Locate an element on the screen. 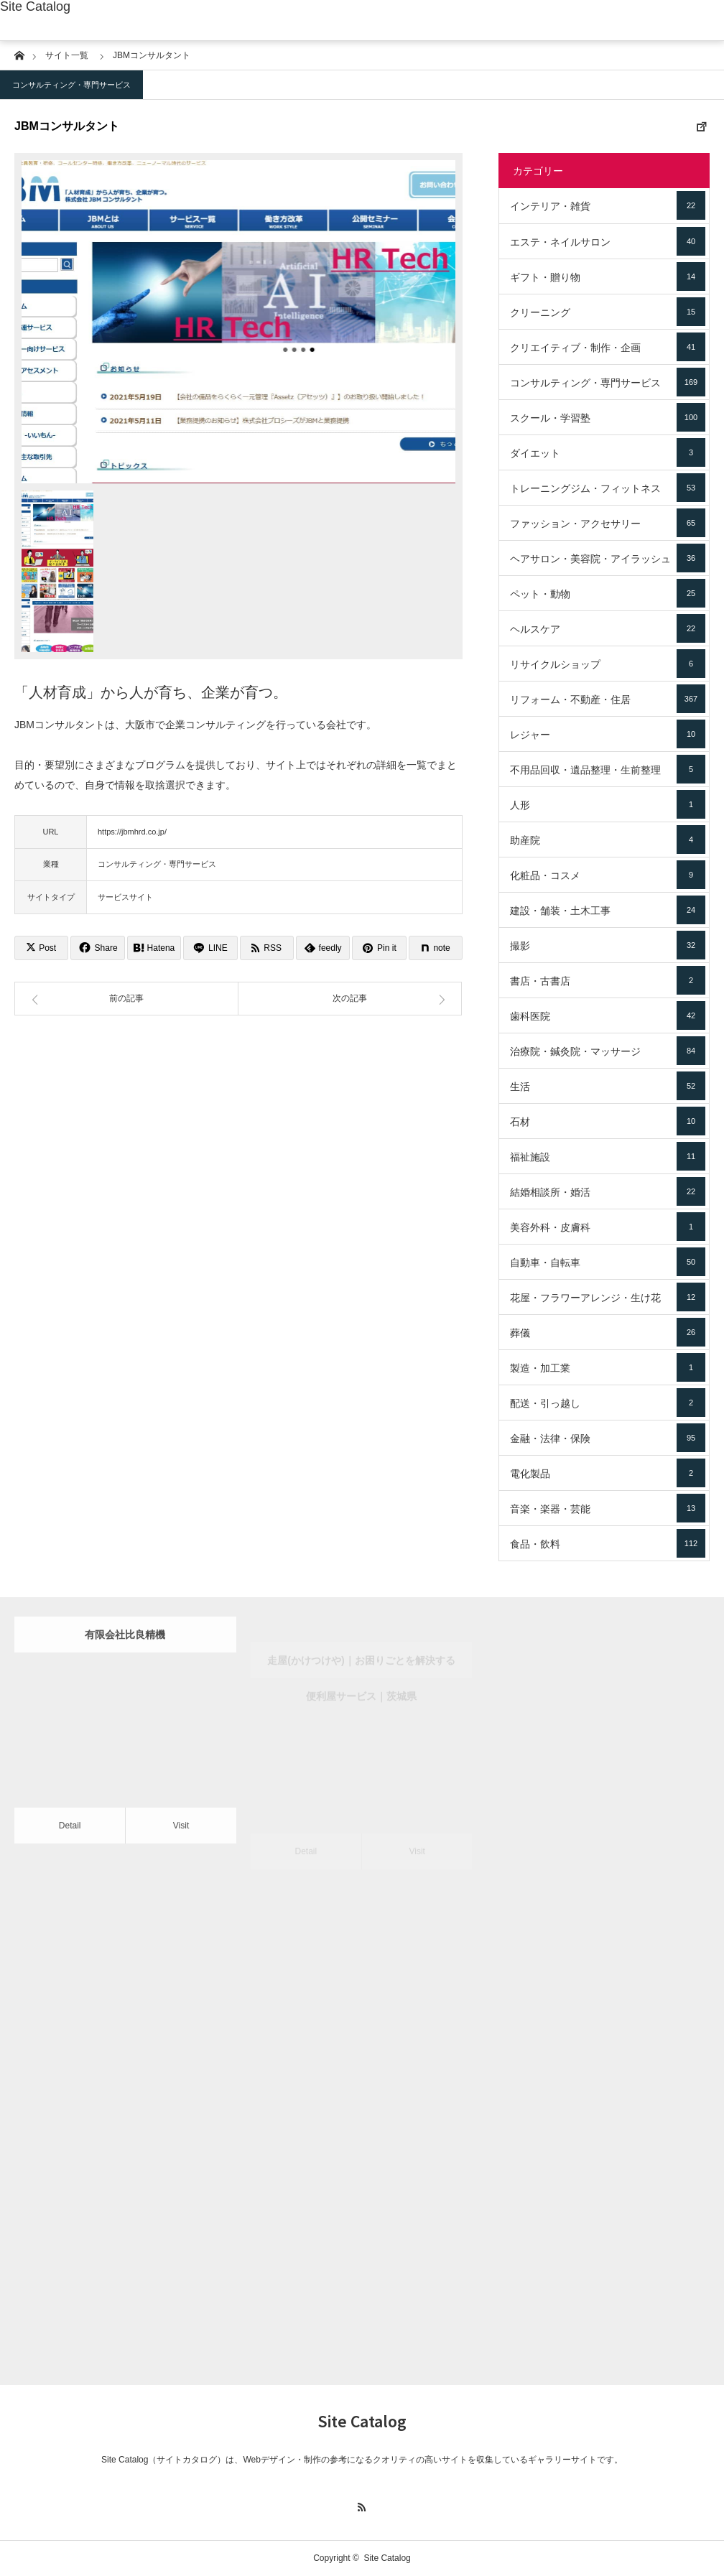  助産院 is located at coordinates (607, 839).